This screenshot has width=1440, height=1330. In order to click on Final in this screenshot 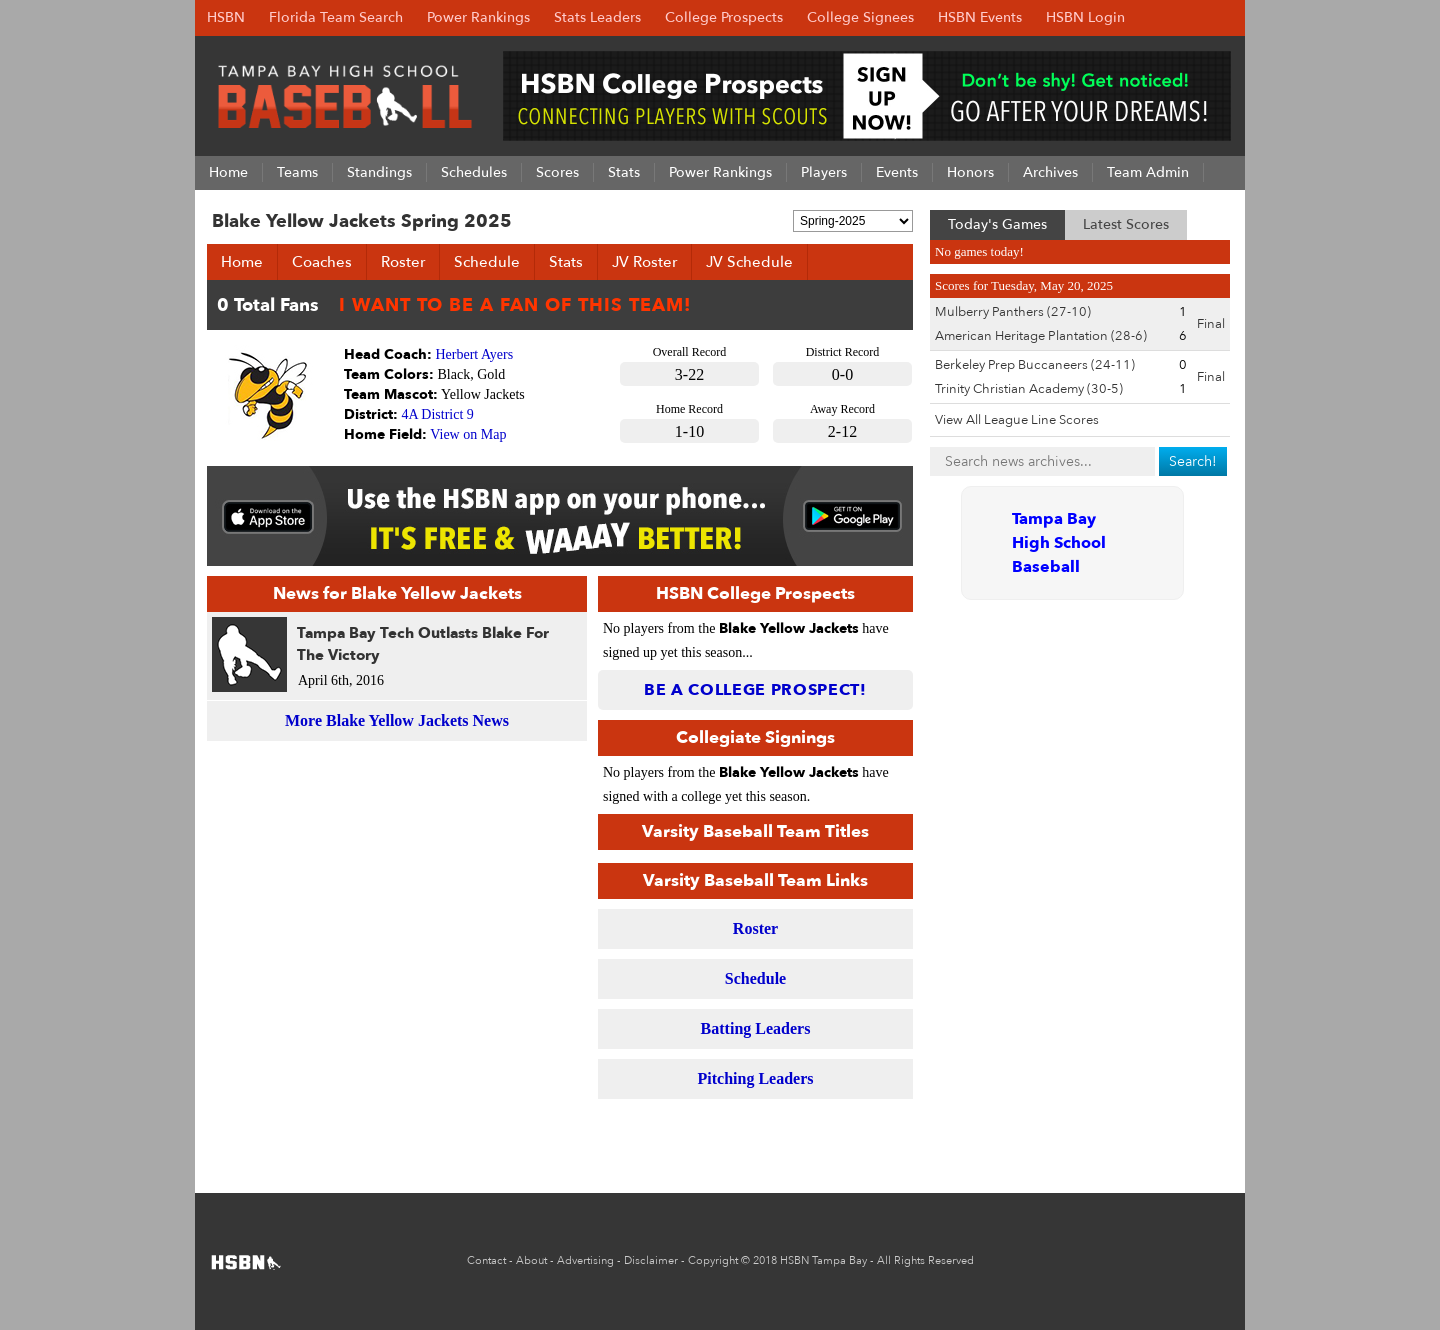, I will do `click(1211, 324)`.